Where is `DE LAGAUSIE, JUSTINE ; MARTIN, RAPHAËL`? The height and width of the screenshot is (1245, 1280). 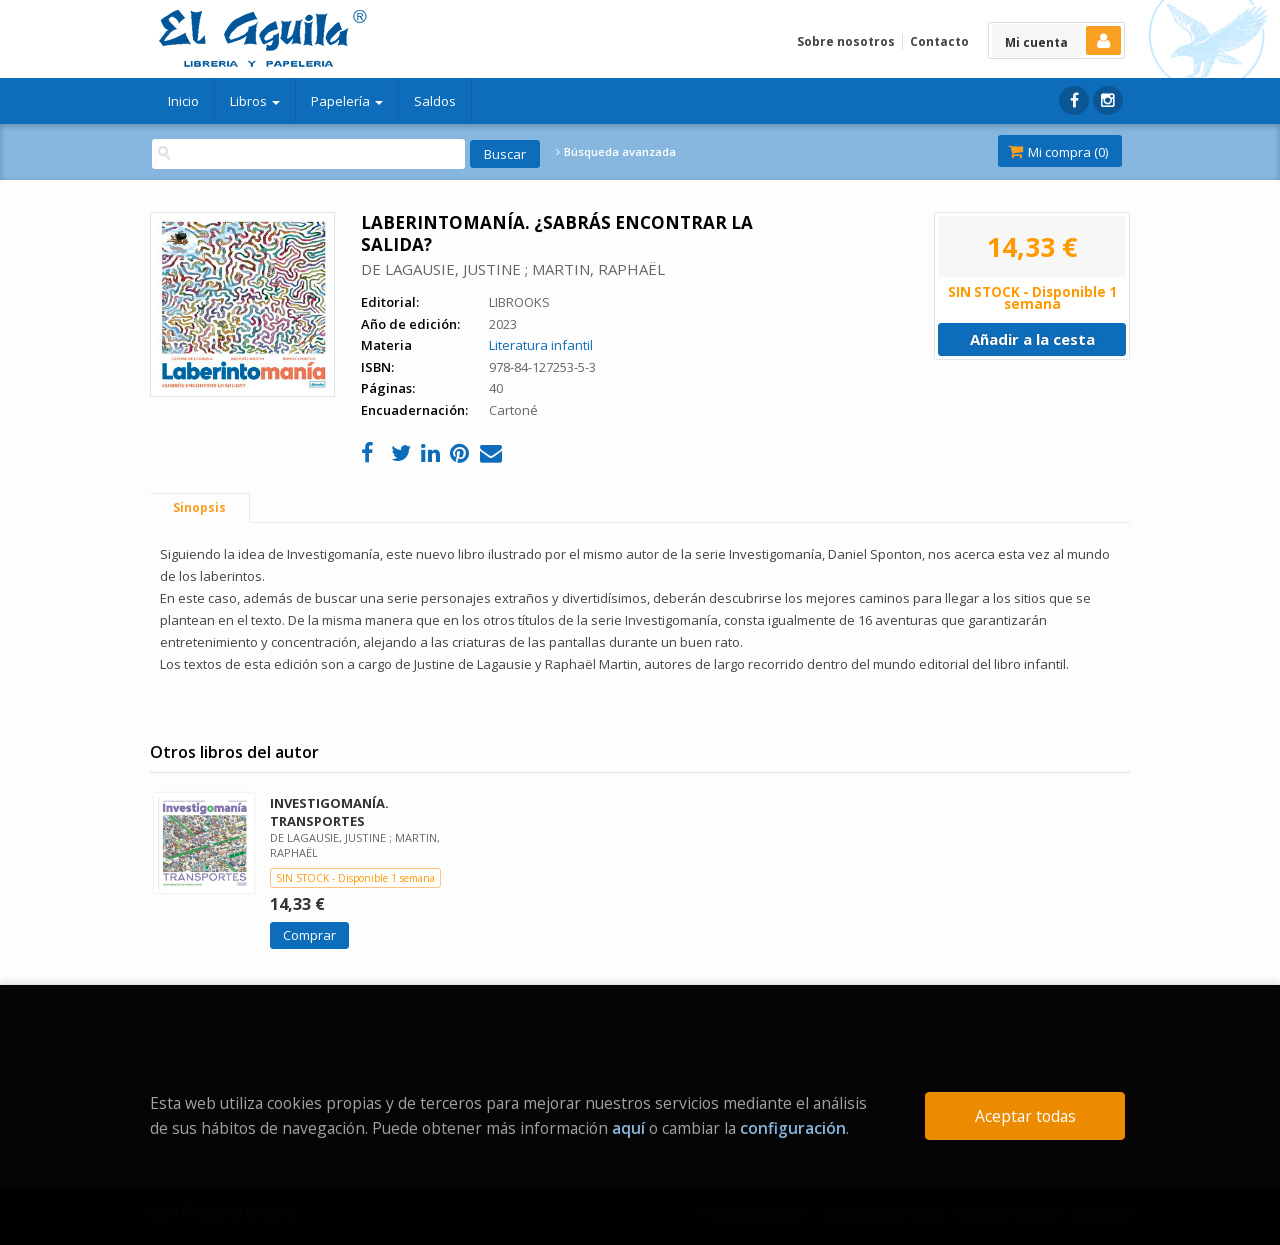 DE LAGAUSIE, JUSTINE ; MARTIN, RAPHAËL is located at coordinates (513, 269).